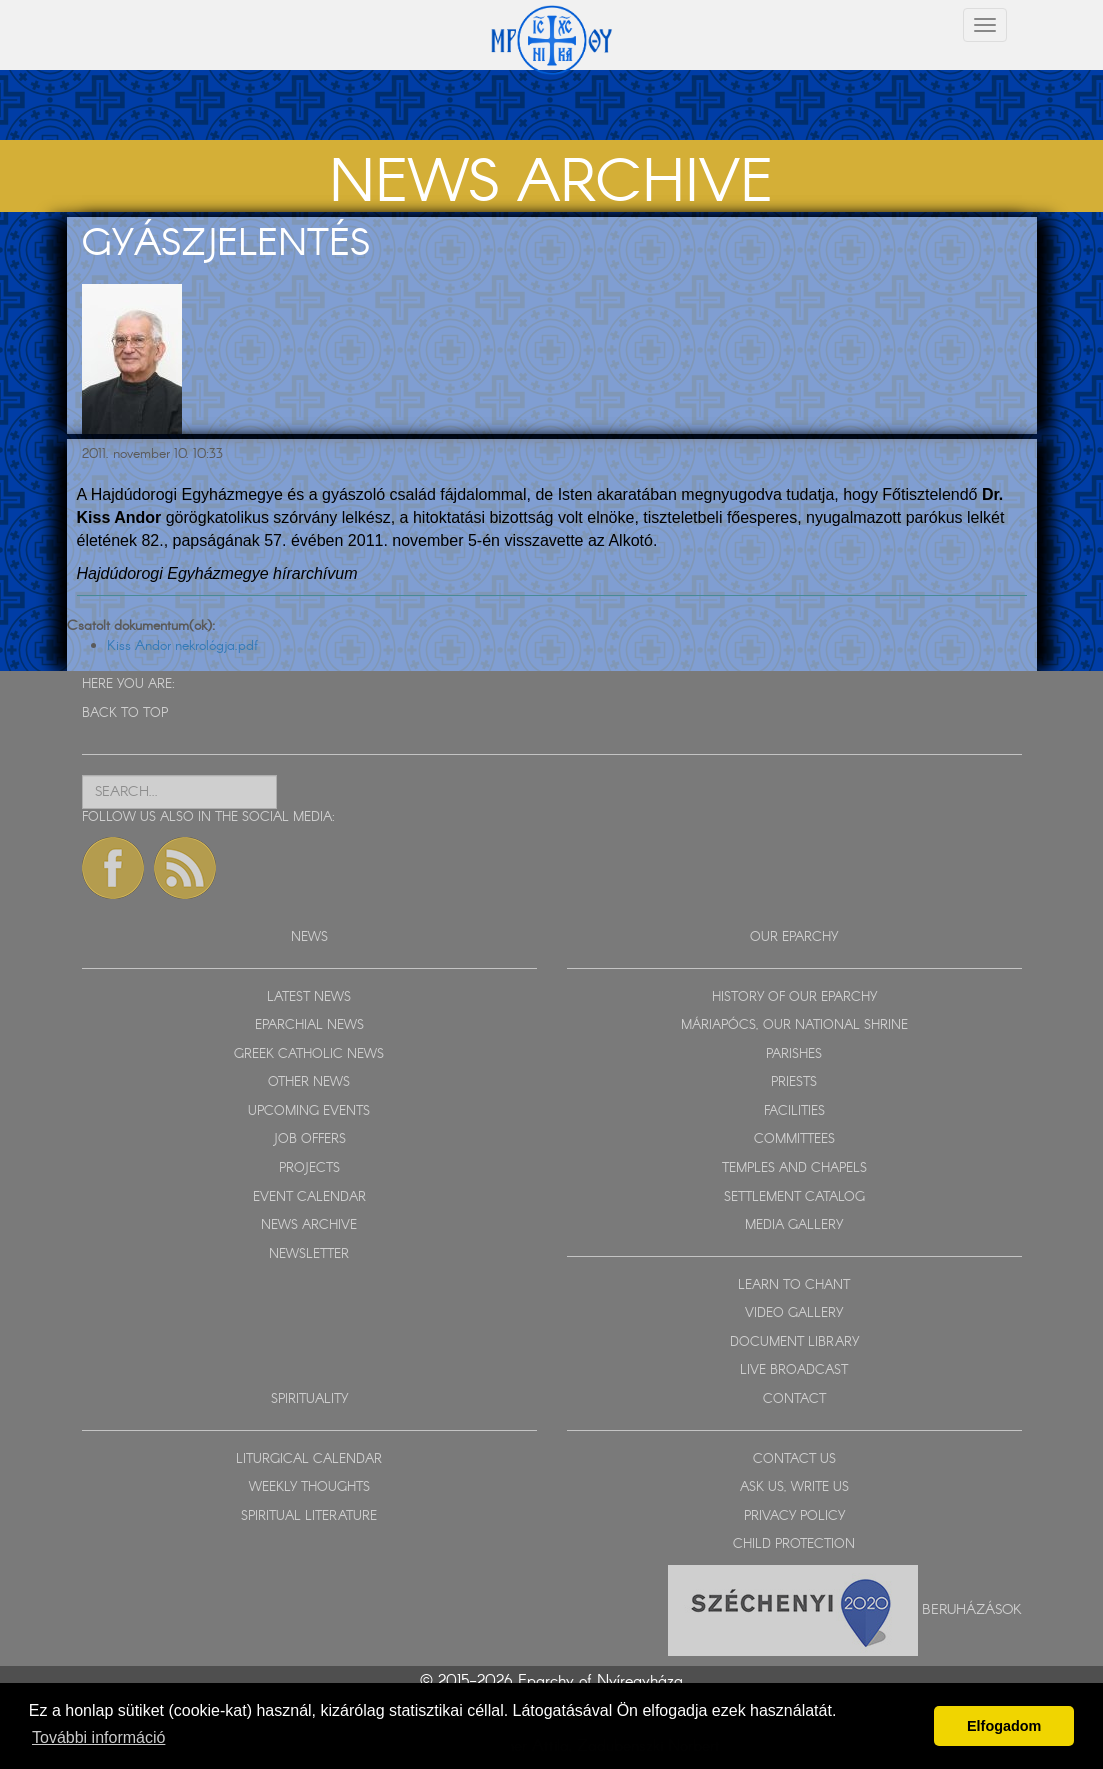  What do you see at coordinates (794, 1544) in the screenshot?
I see `CHILD PROTECTION` at bounding box center [794, 1544].